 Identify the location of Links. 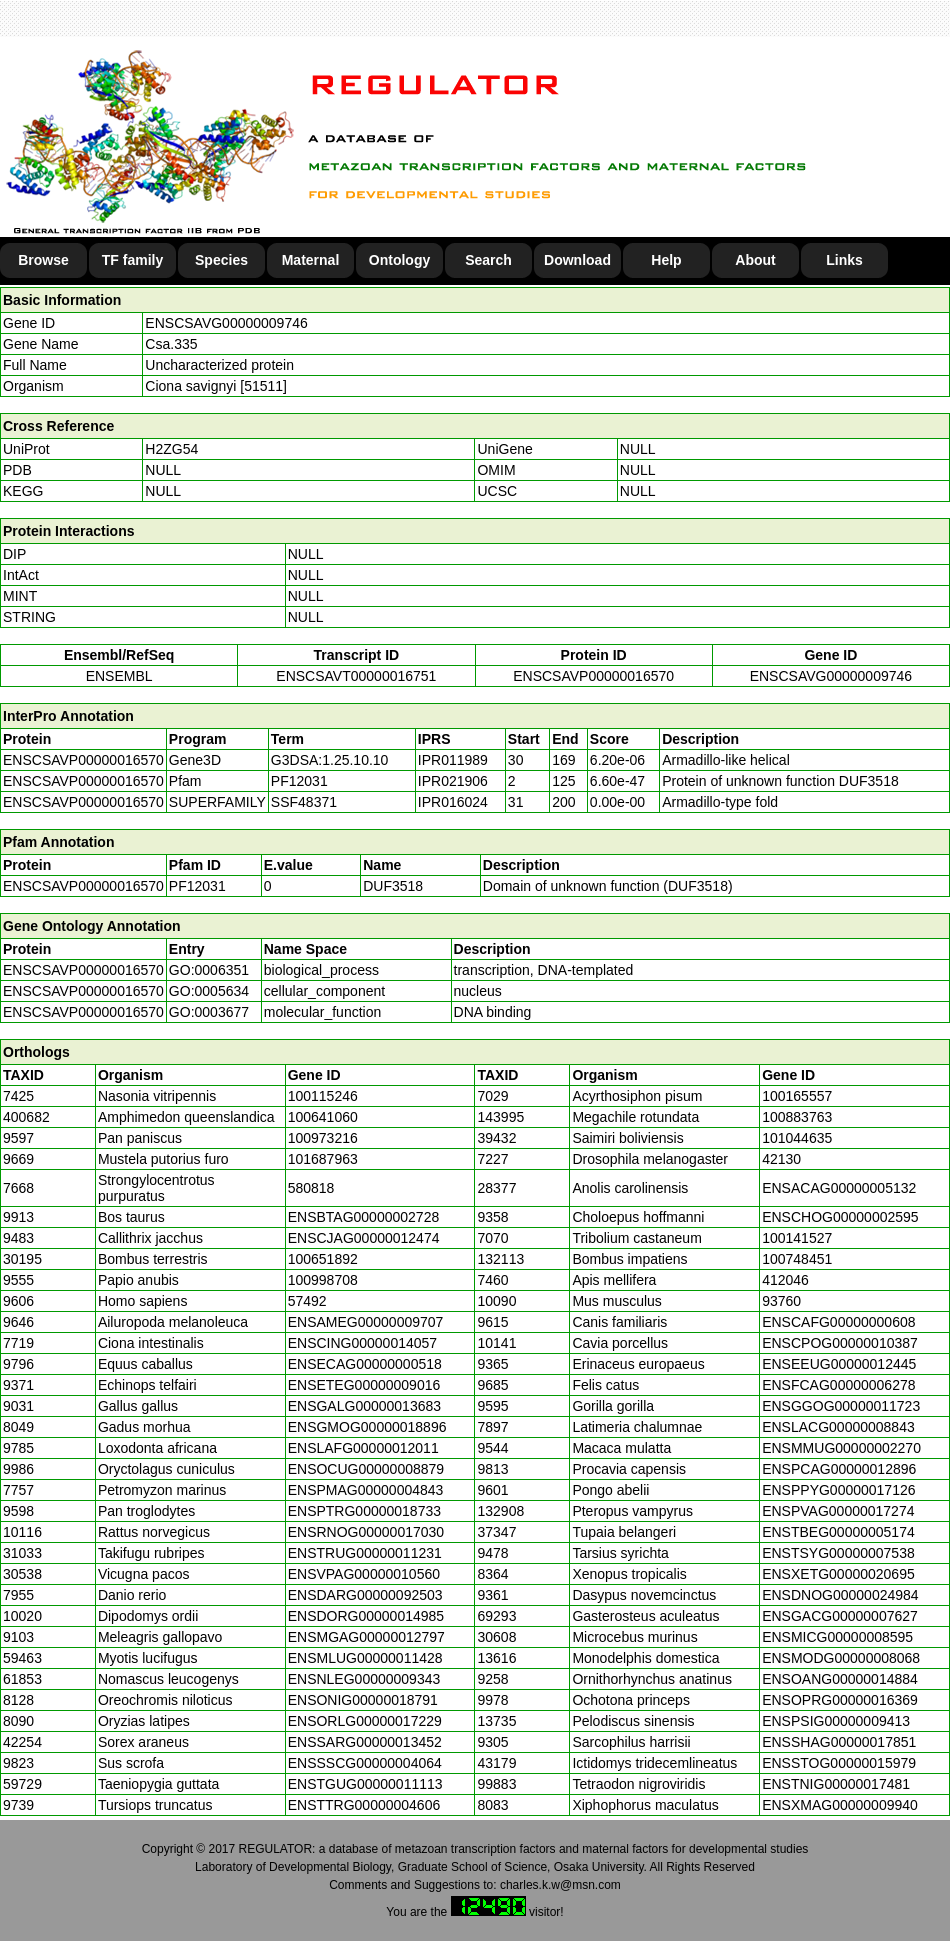
(844, 260).